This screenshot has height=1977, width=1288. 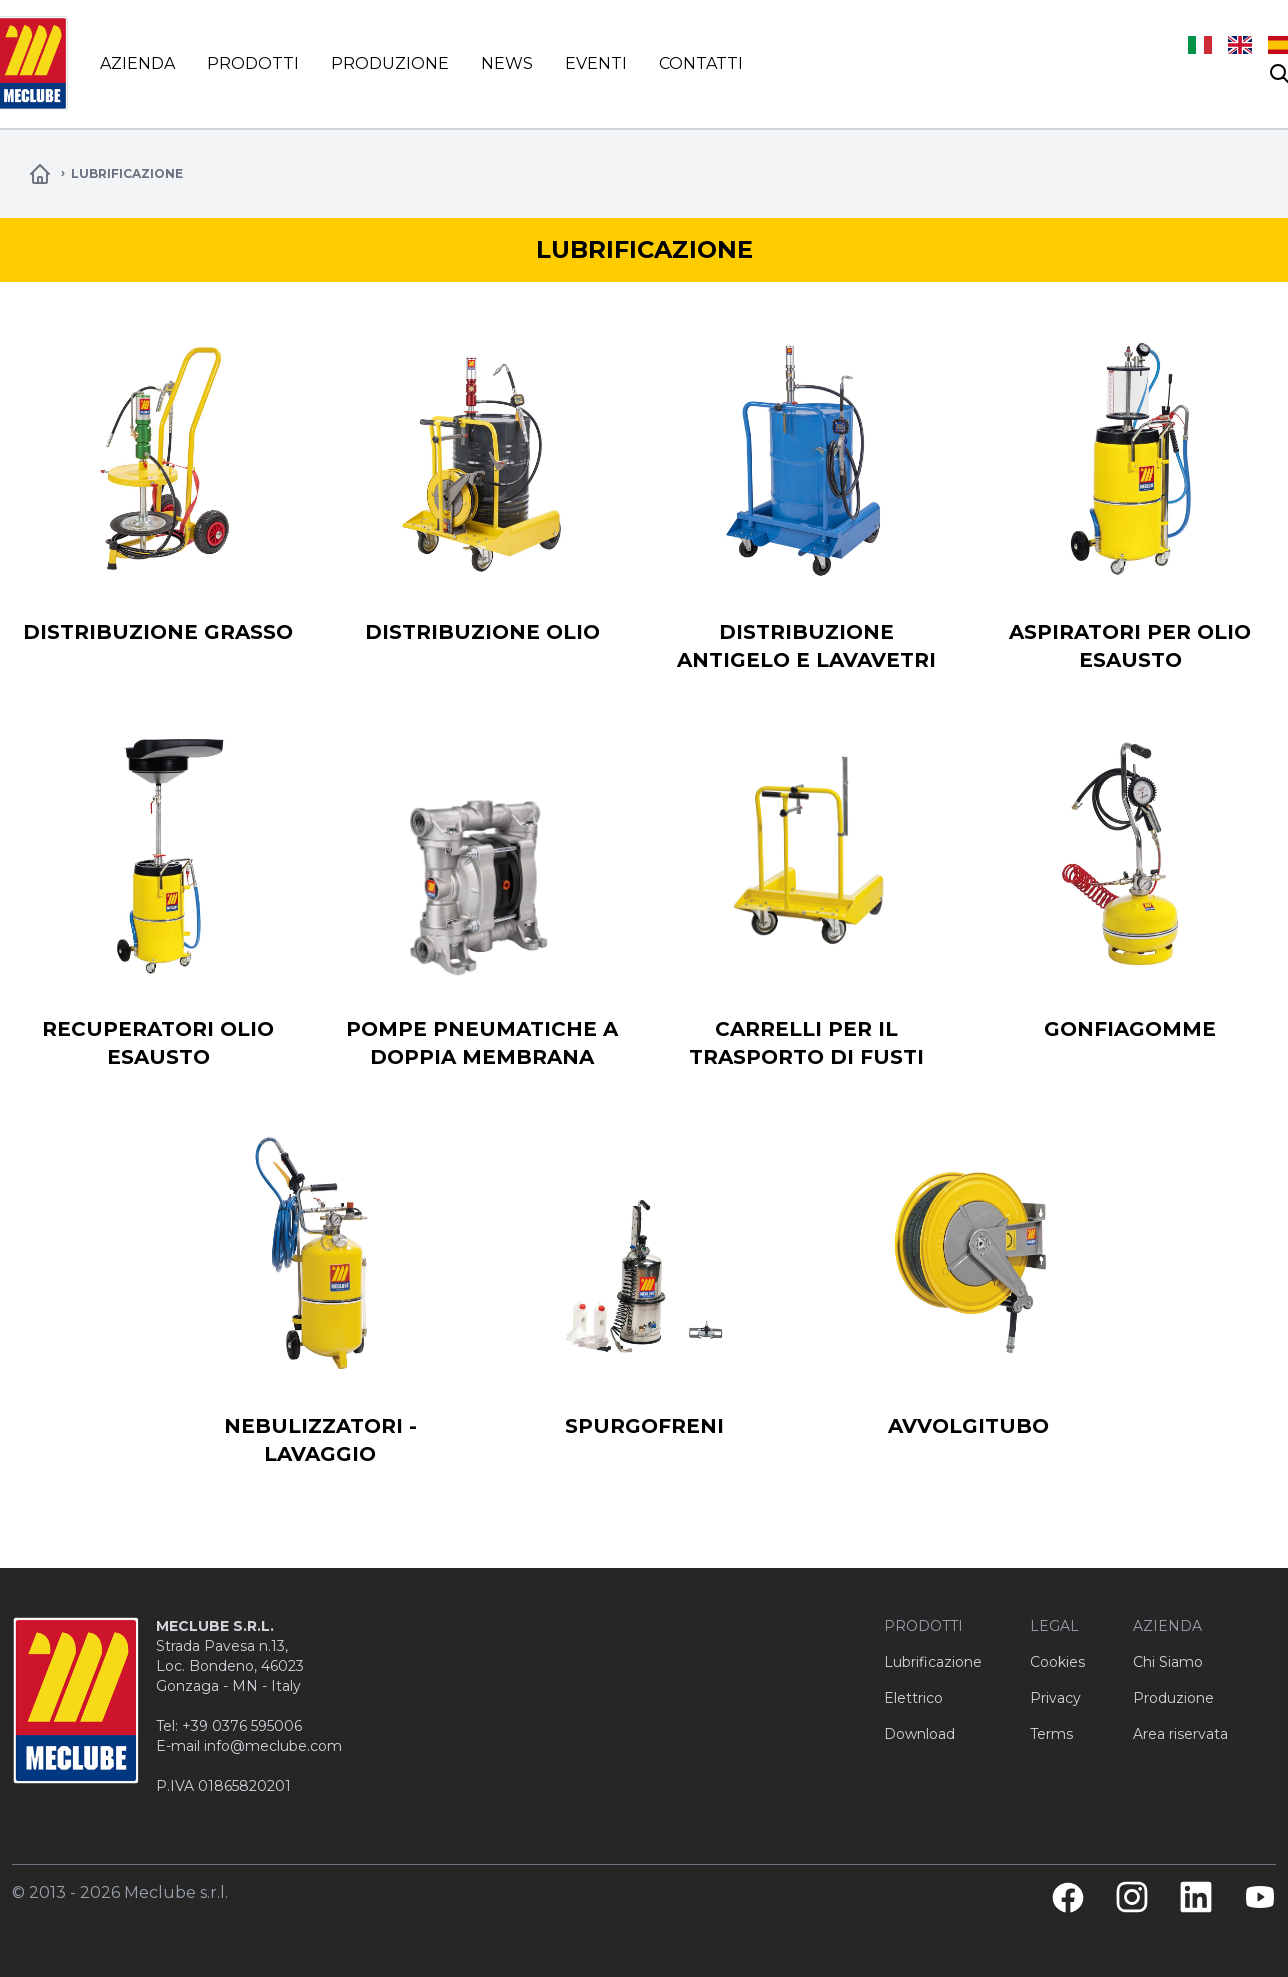 I want to click on Area riservata, so click(x=1180, y=1734).